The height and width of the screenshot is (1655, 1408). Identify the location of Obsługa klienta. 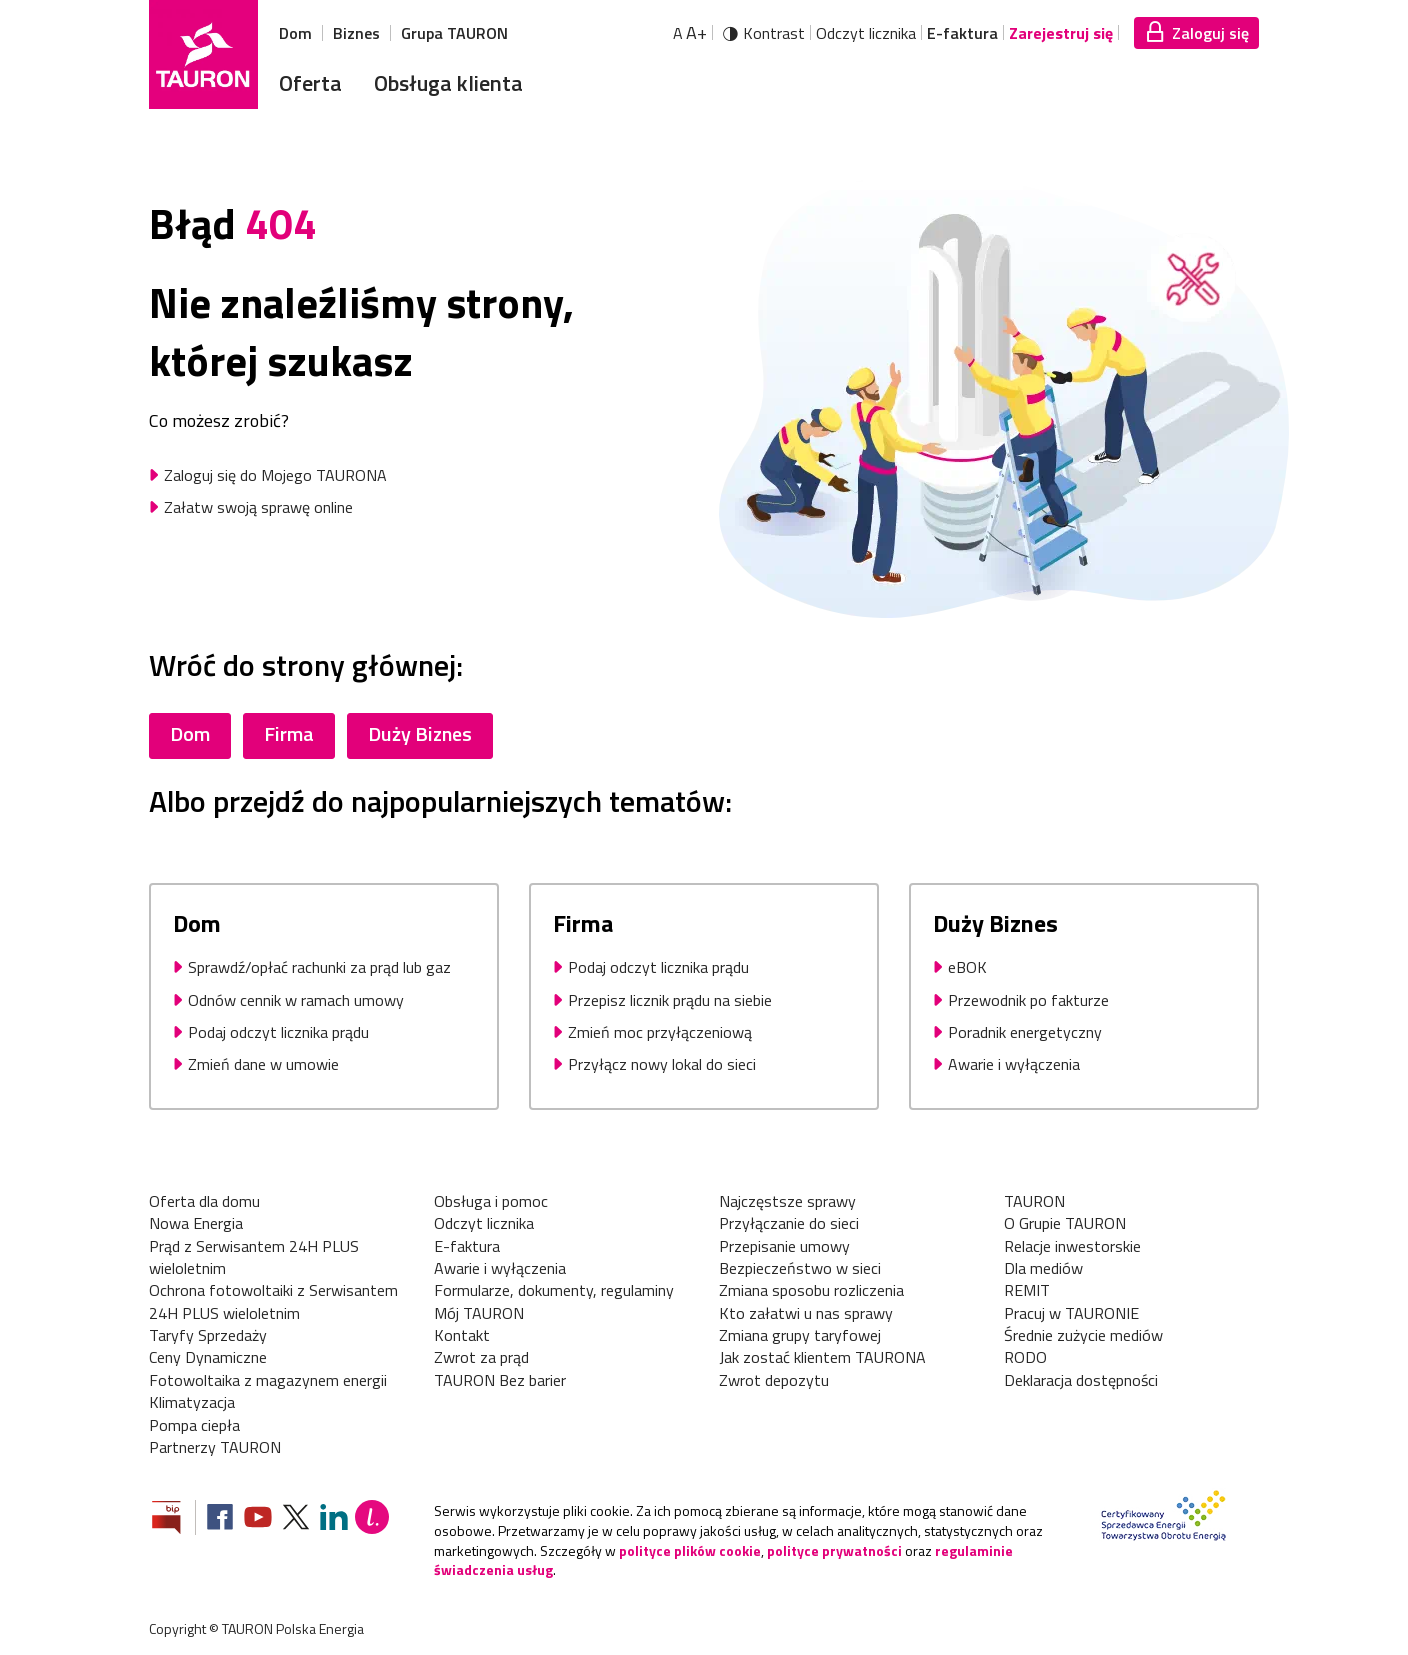
(448, 83).